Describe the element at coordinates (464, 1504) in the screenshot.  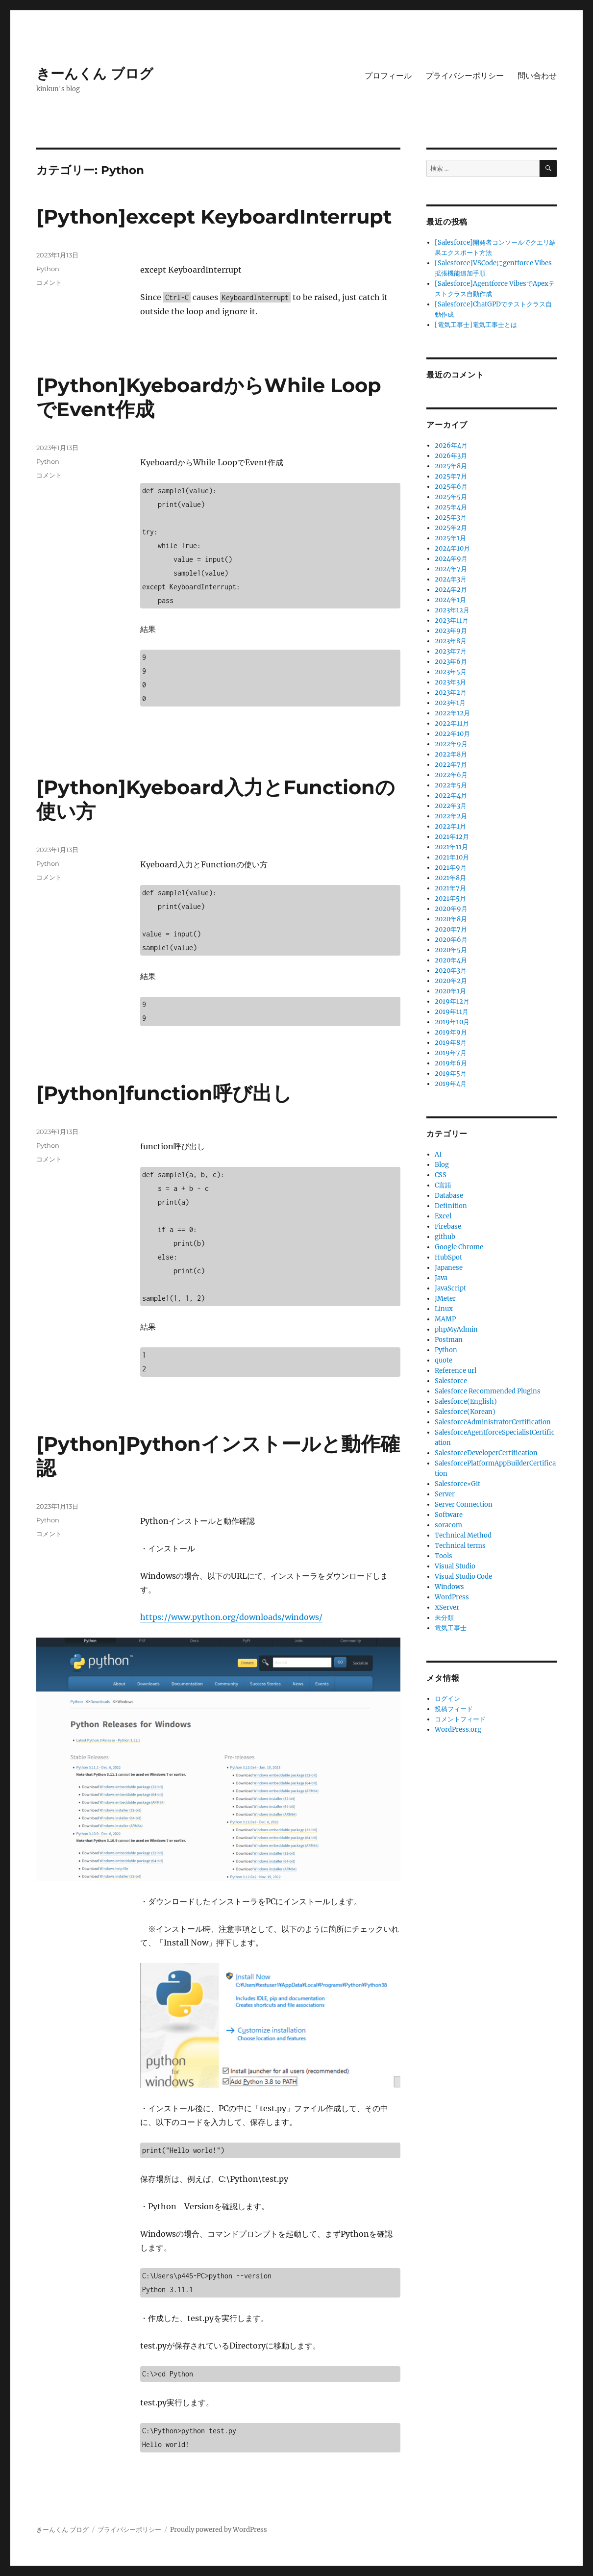
I see `Server Connection` at that location.